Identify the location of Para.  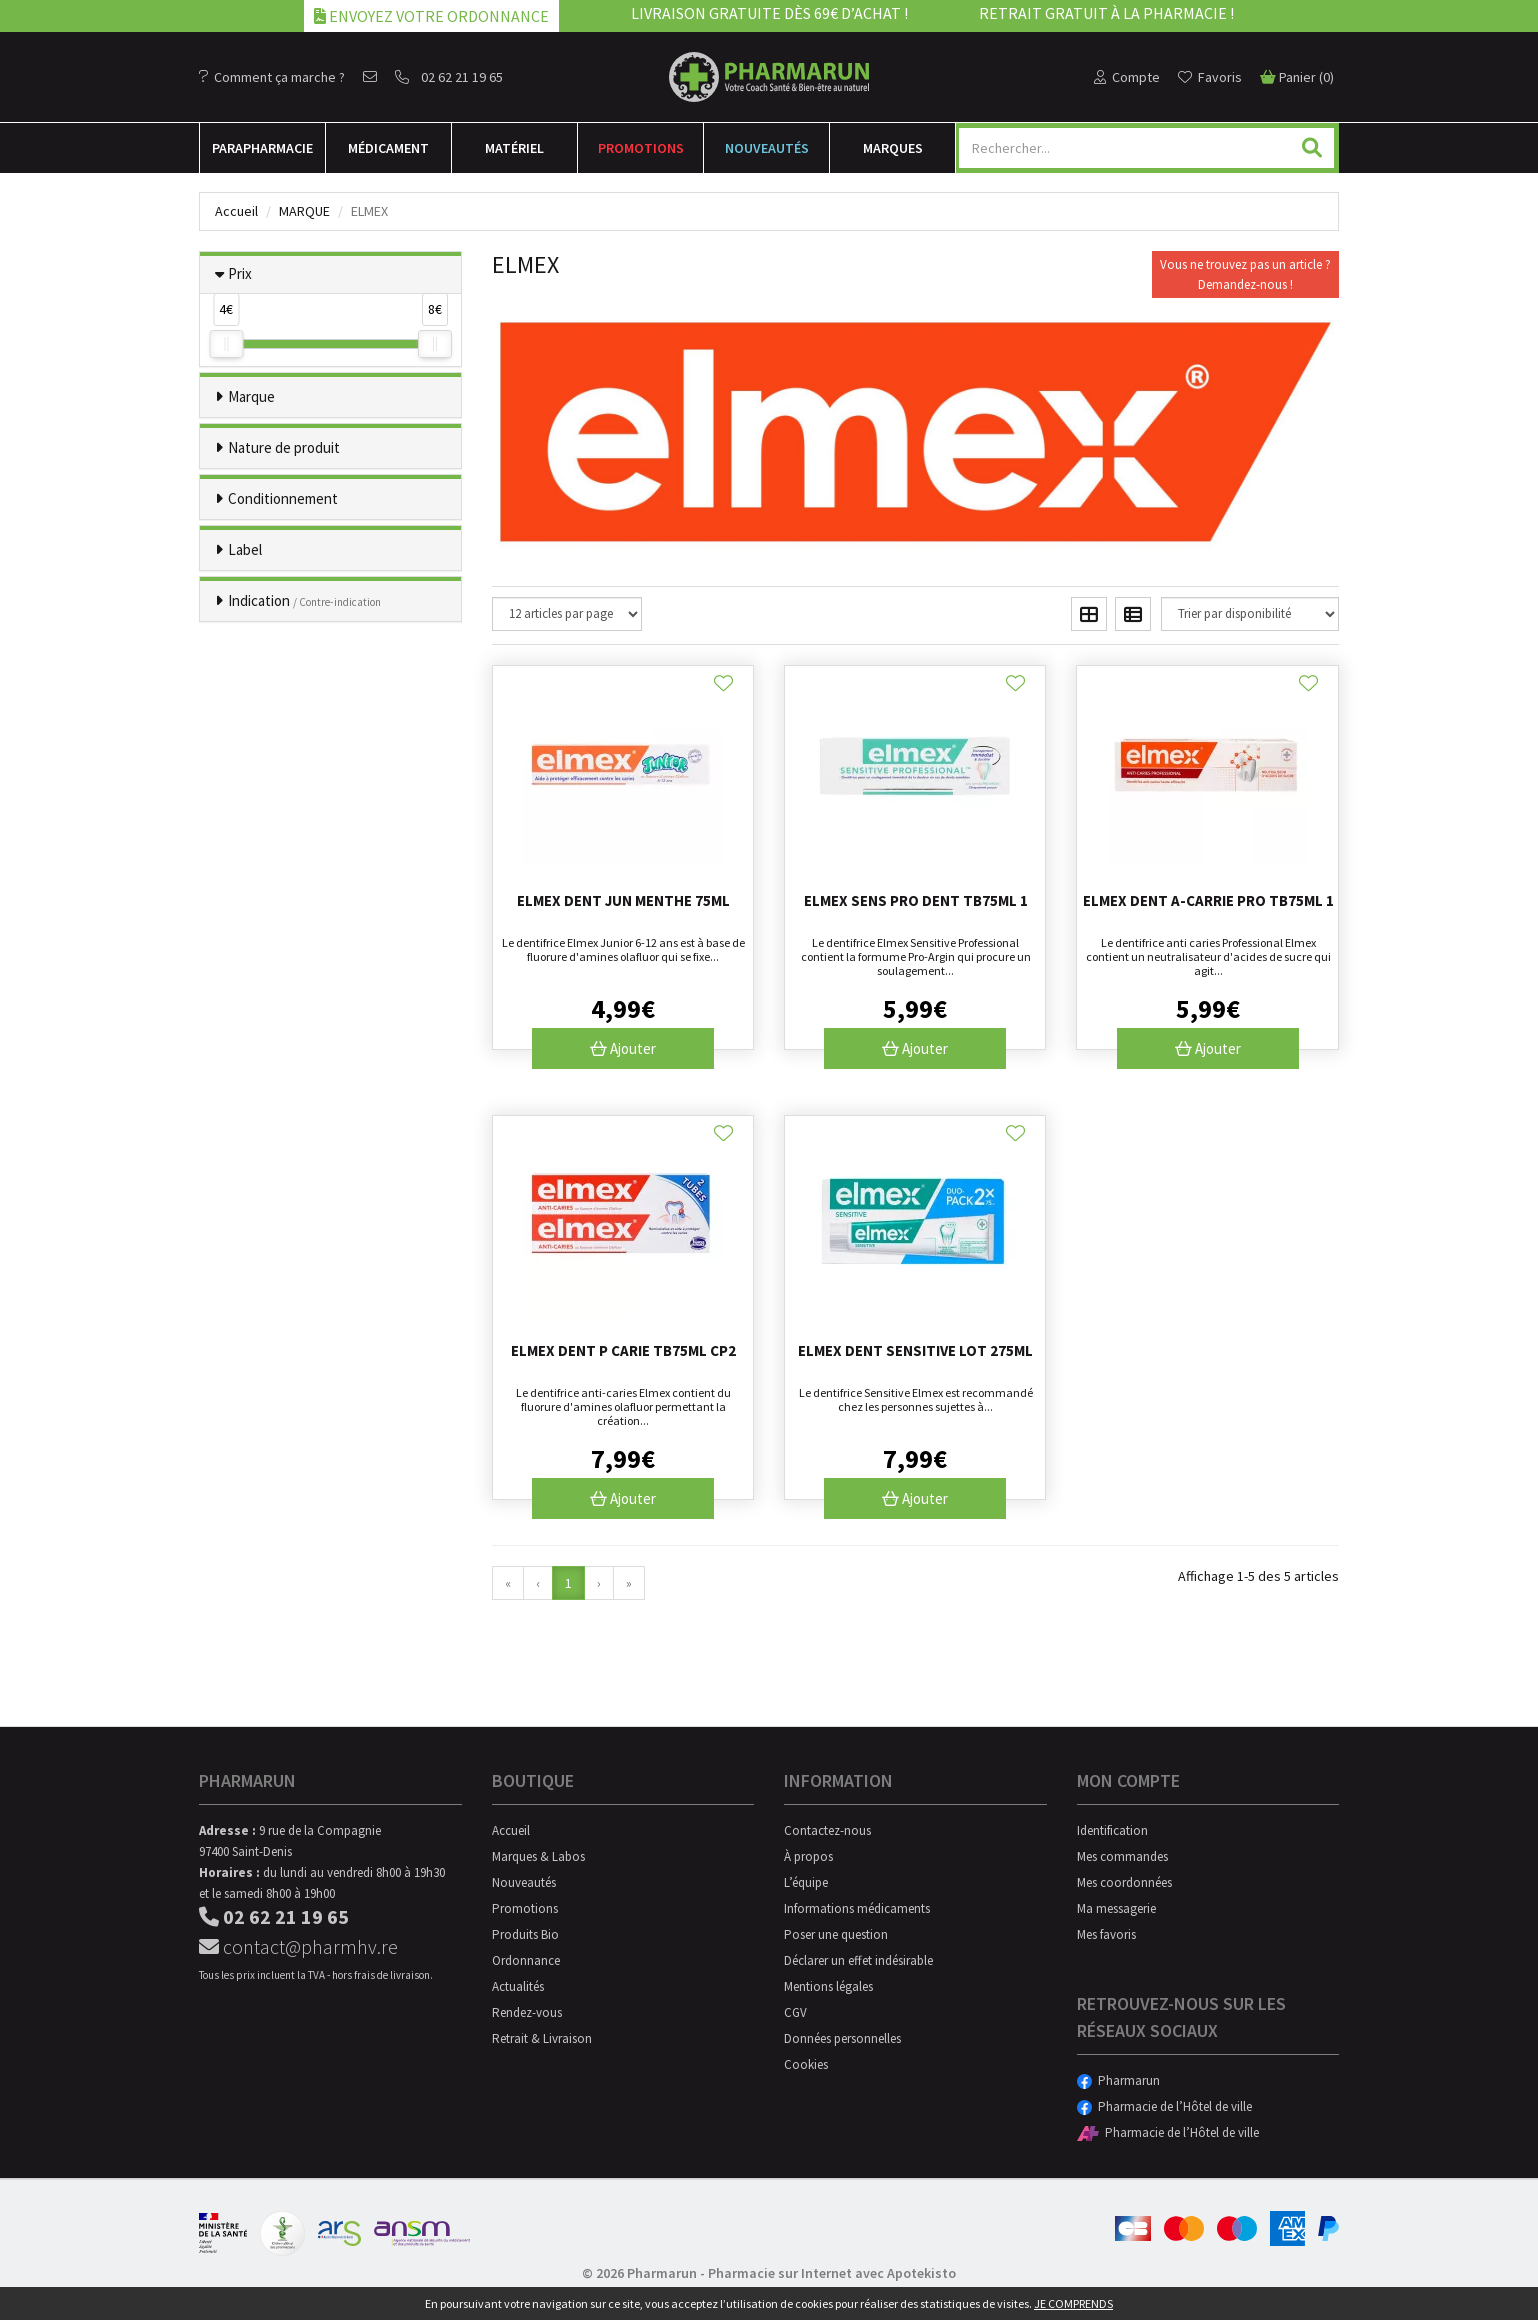
(262, 148).